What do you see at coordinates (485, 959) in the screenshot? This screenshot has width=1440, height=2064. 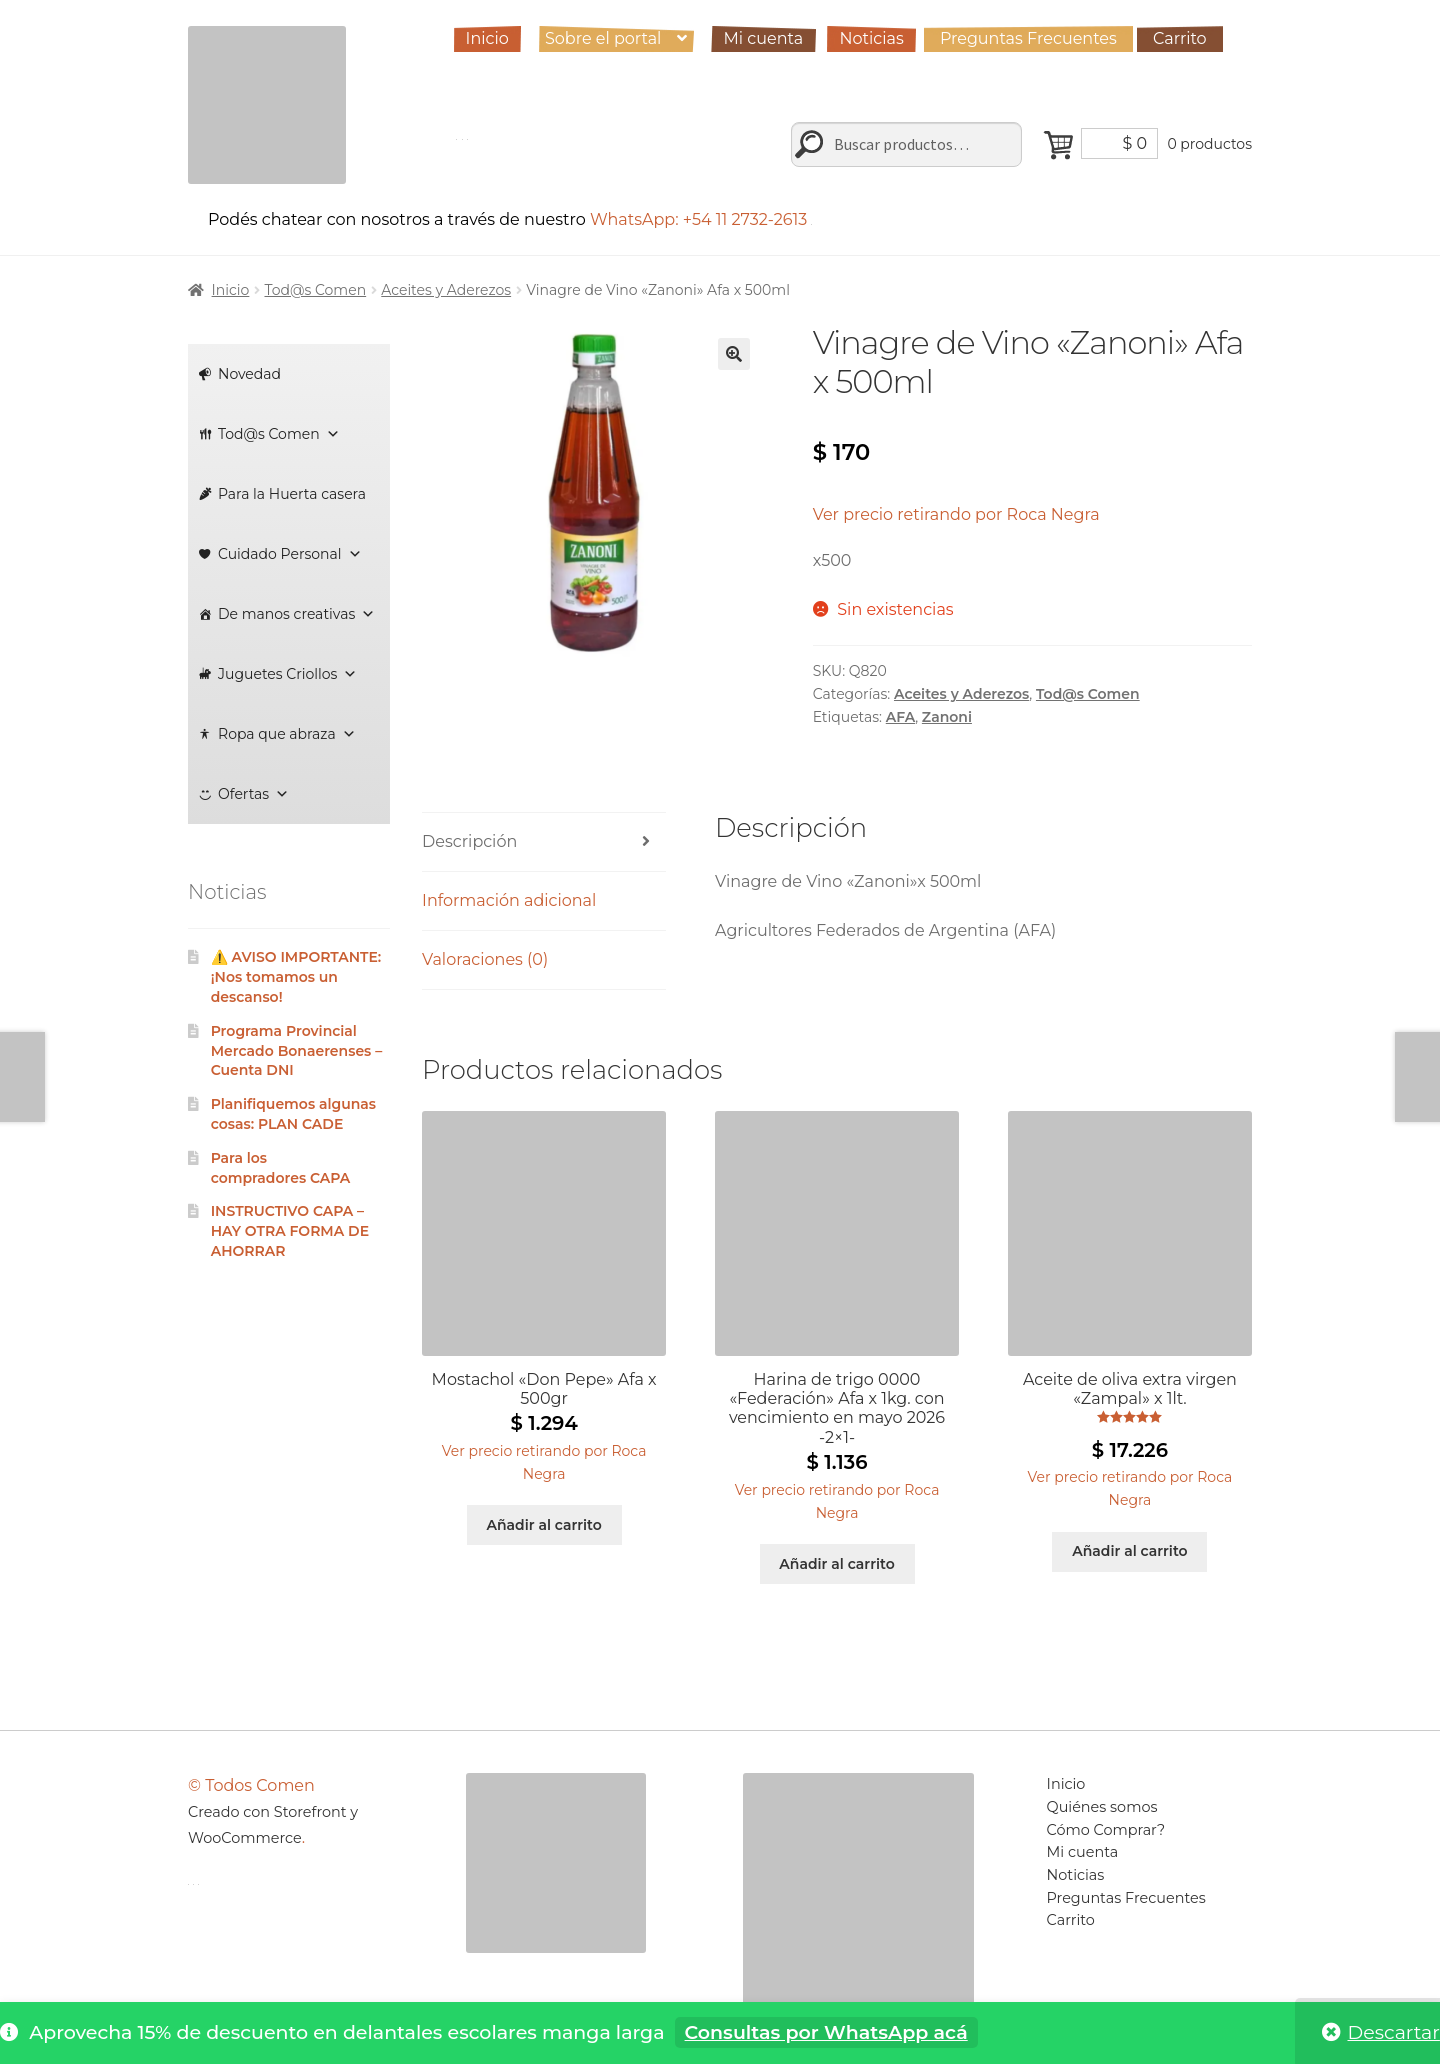 I see `Valoraciones (0) [tab]` at bounding box center [485, 959].